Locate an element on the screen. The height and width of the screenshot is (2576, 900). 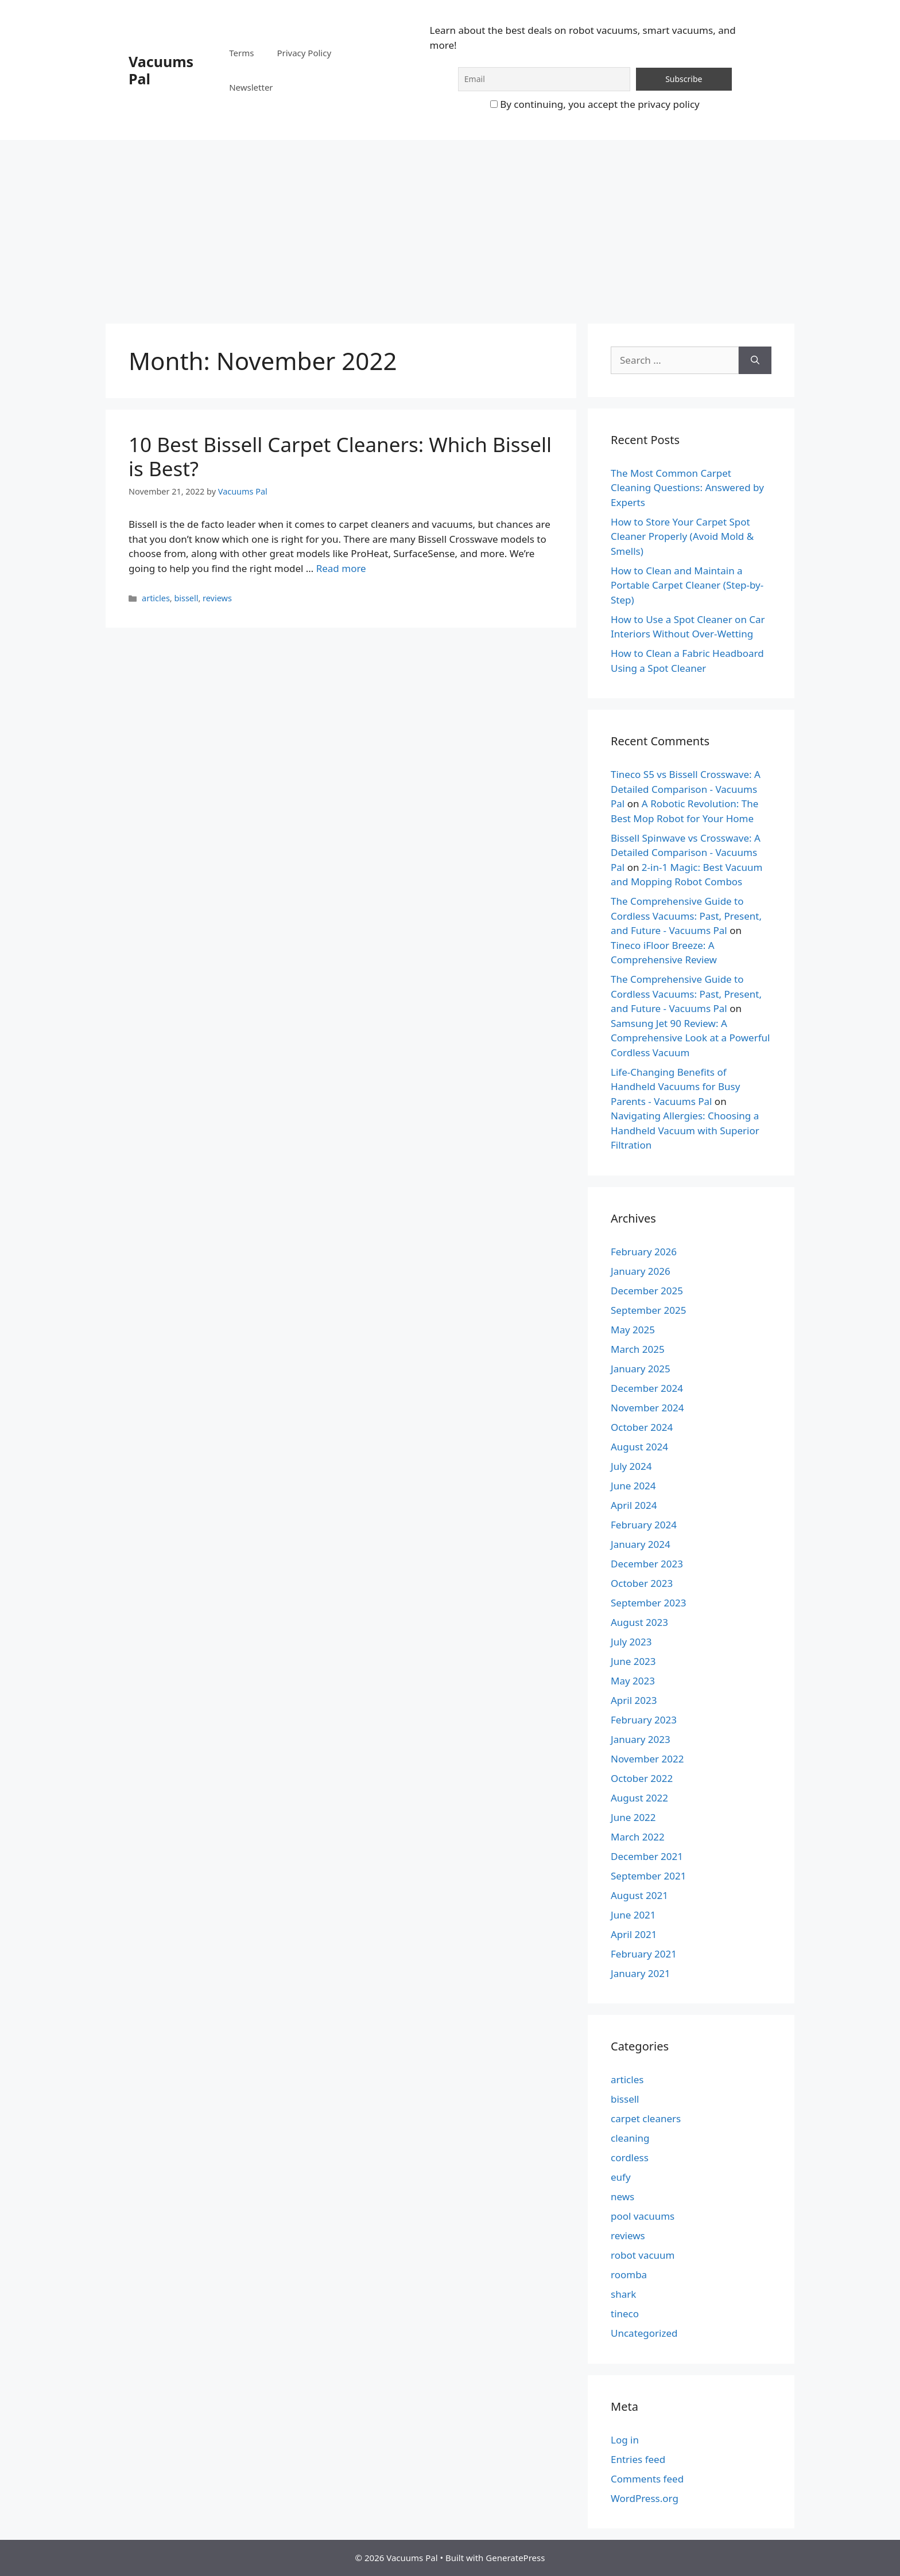
September 2025 is located at coordinates (648, 1310).